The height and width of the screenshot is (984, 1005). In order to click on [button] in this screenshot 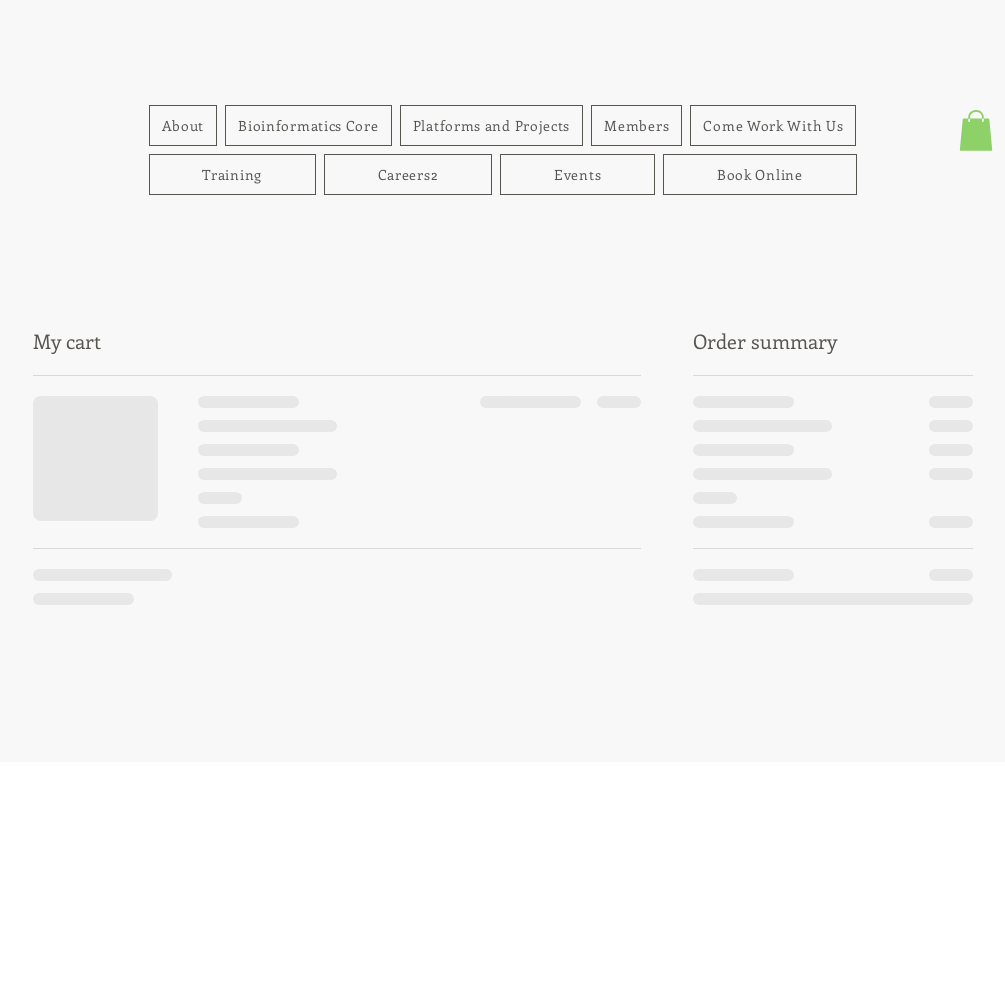, I will do `click(976, 130)`.